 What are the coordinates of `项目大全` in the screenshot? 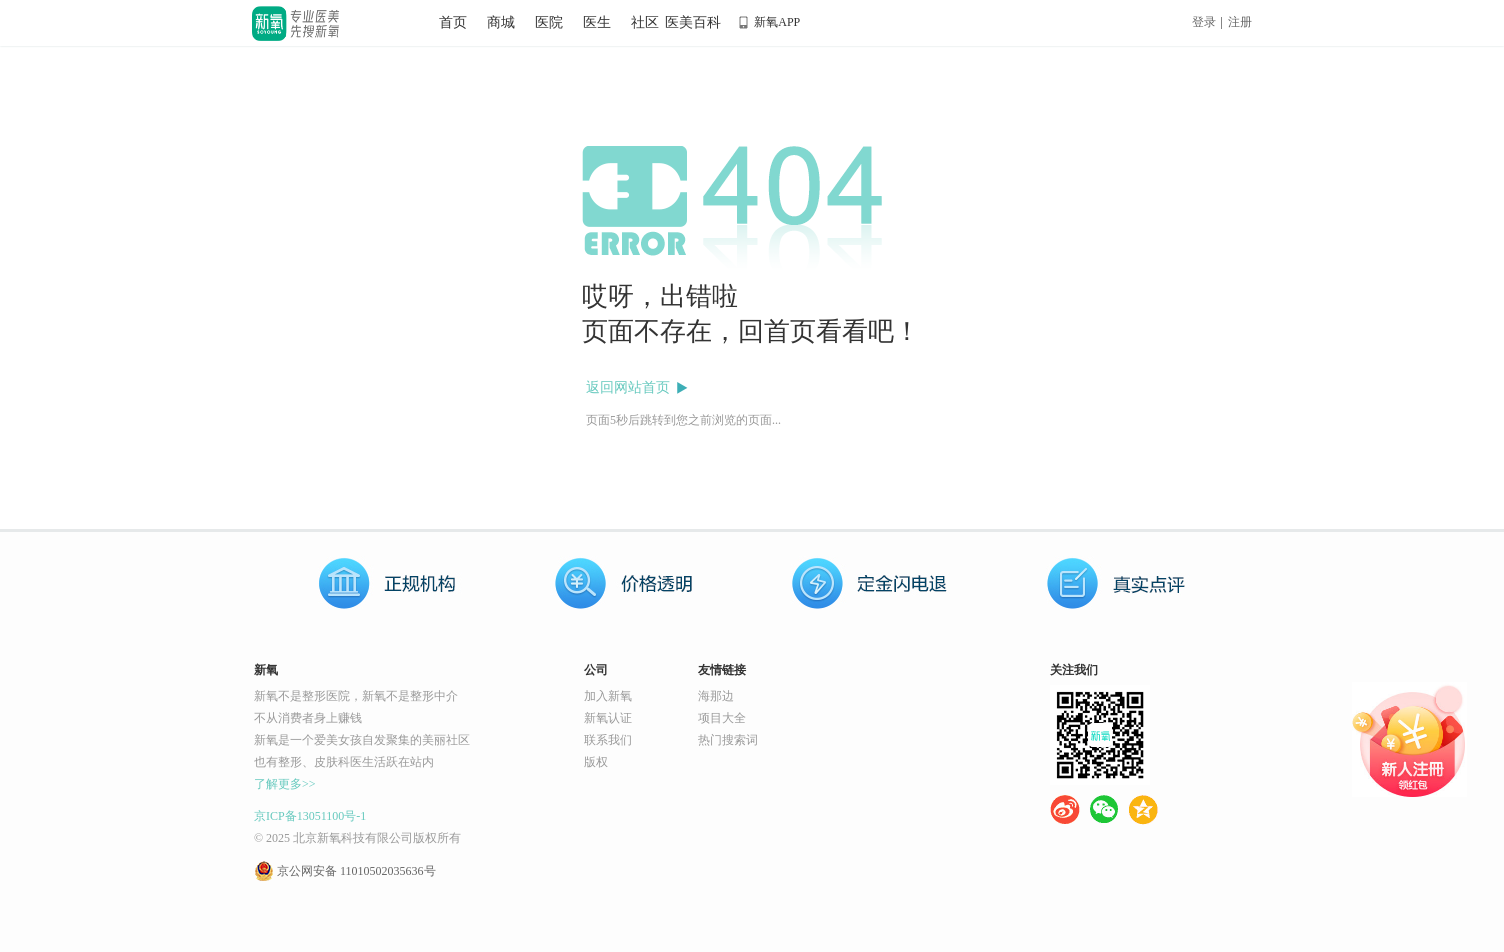 It's located at (722, 718).